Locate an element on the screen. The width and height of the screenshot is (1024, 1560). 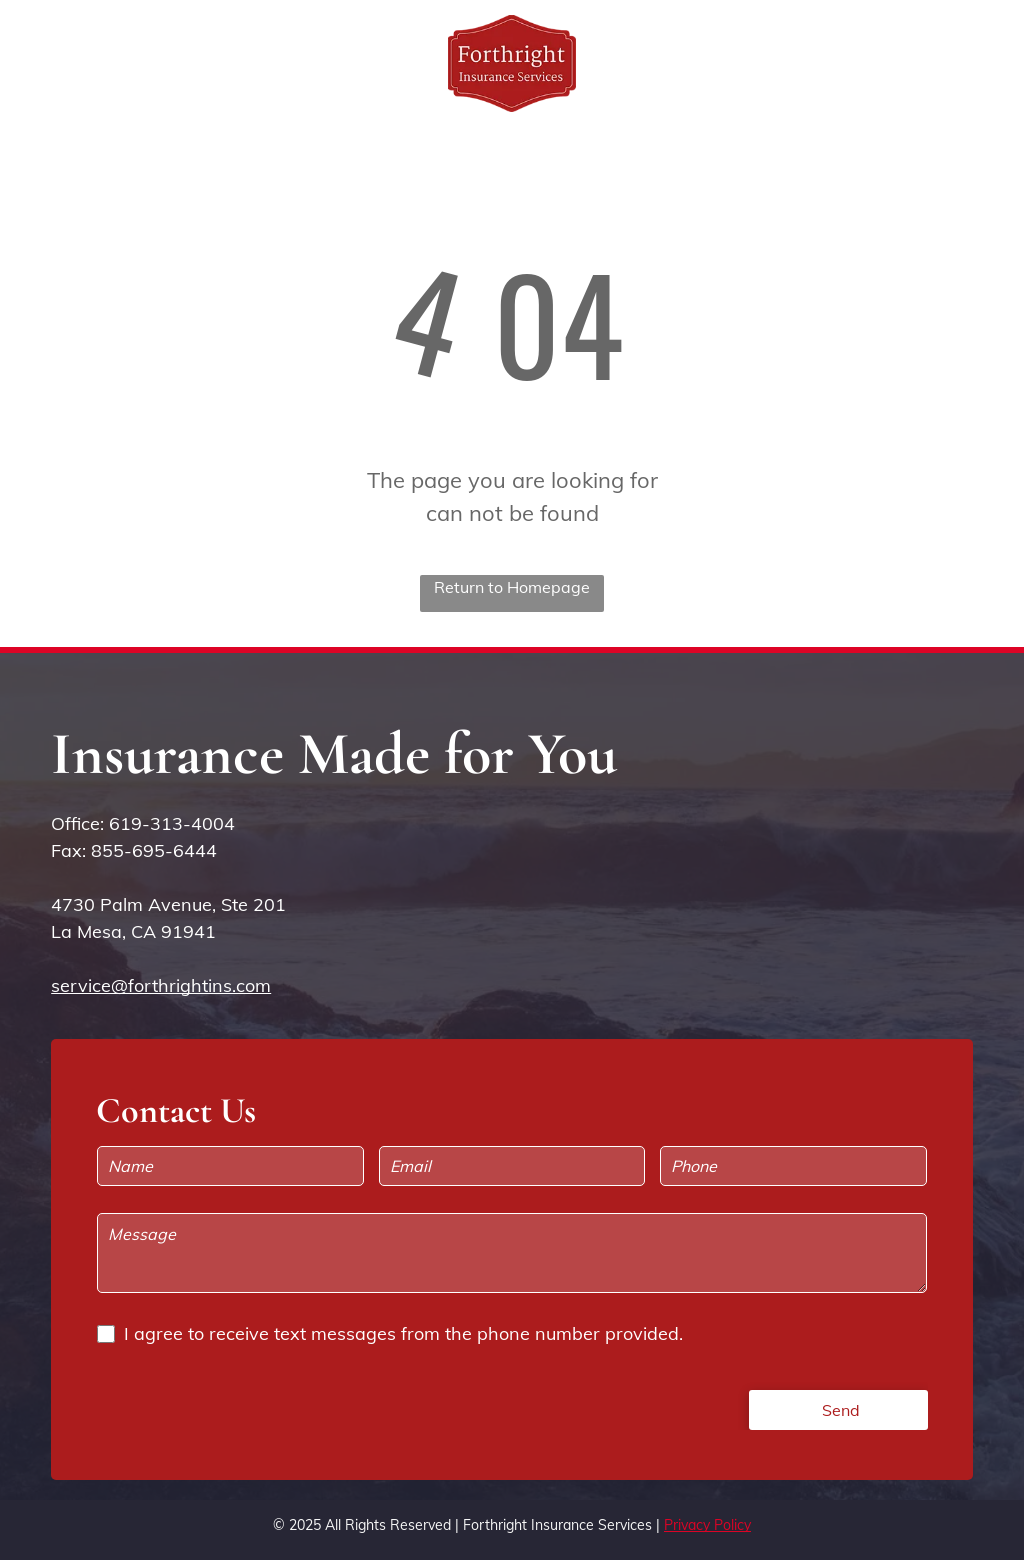
[menu] is located at coordinates (980, 63).